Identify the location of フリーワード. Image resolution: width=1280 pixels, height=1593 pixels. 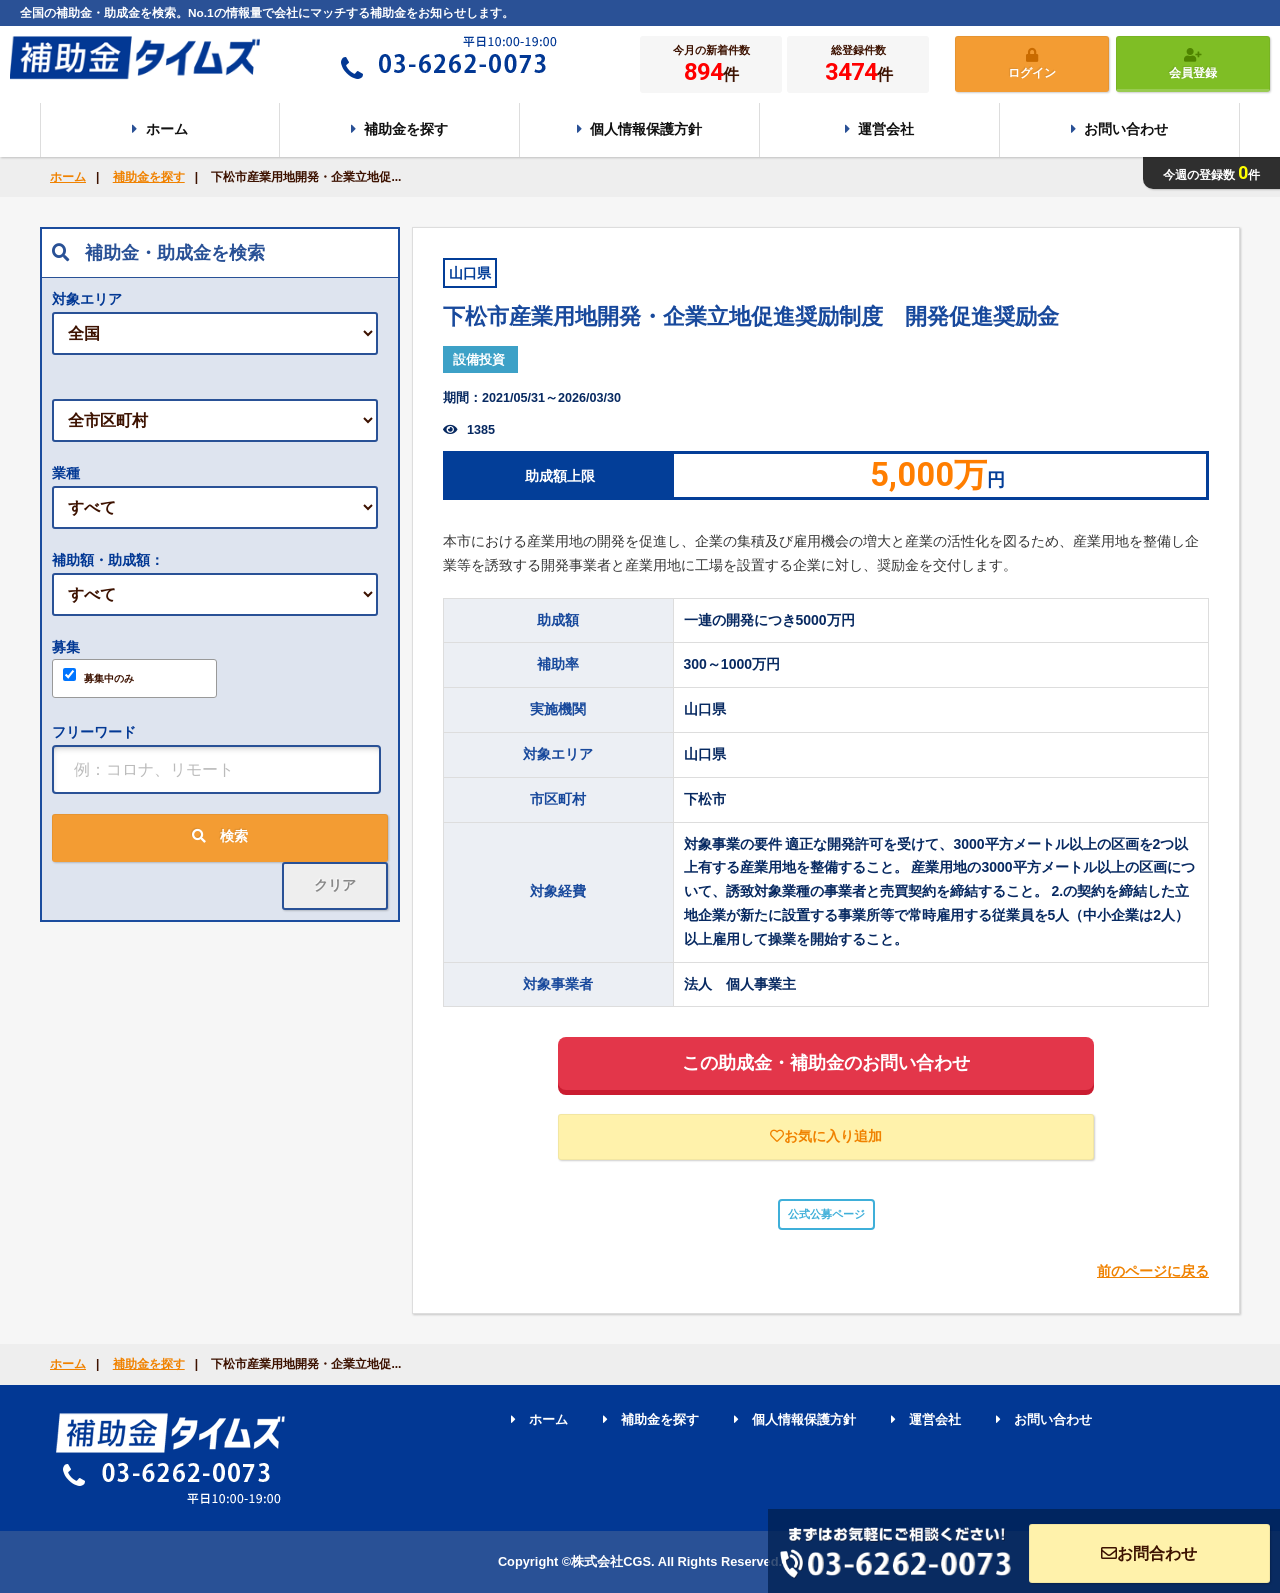
(94, 732).